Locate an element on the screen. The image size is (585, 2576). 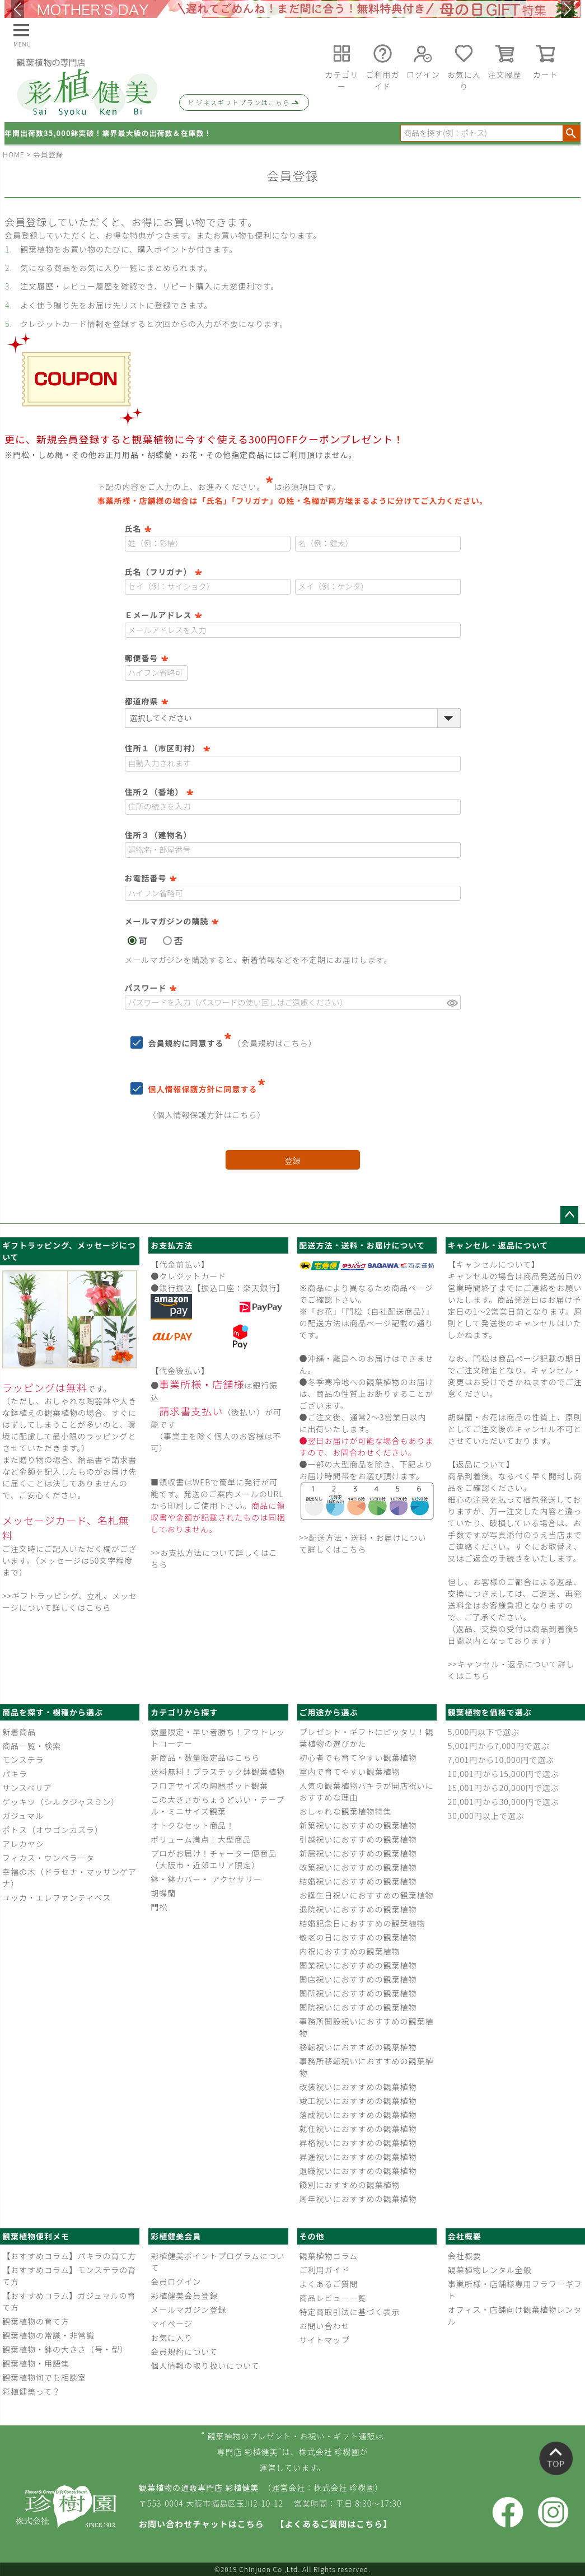
落成祝いにおすすめの観葉植物 is located at coordinates (358, 2114).